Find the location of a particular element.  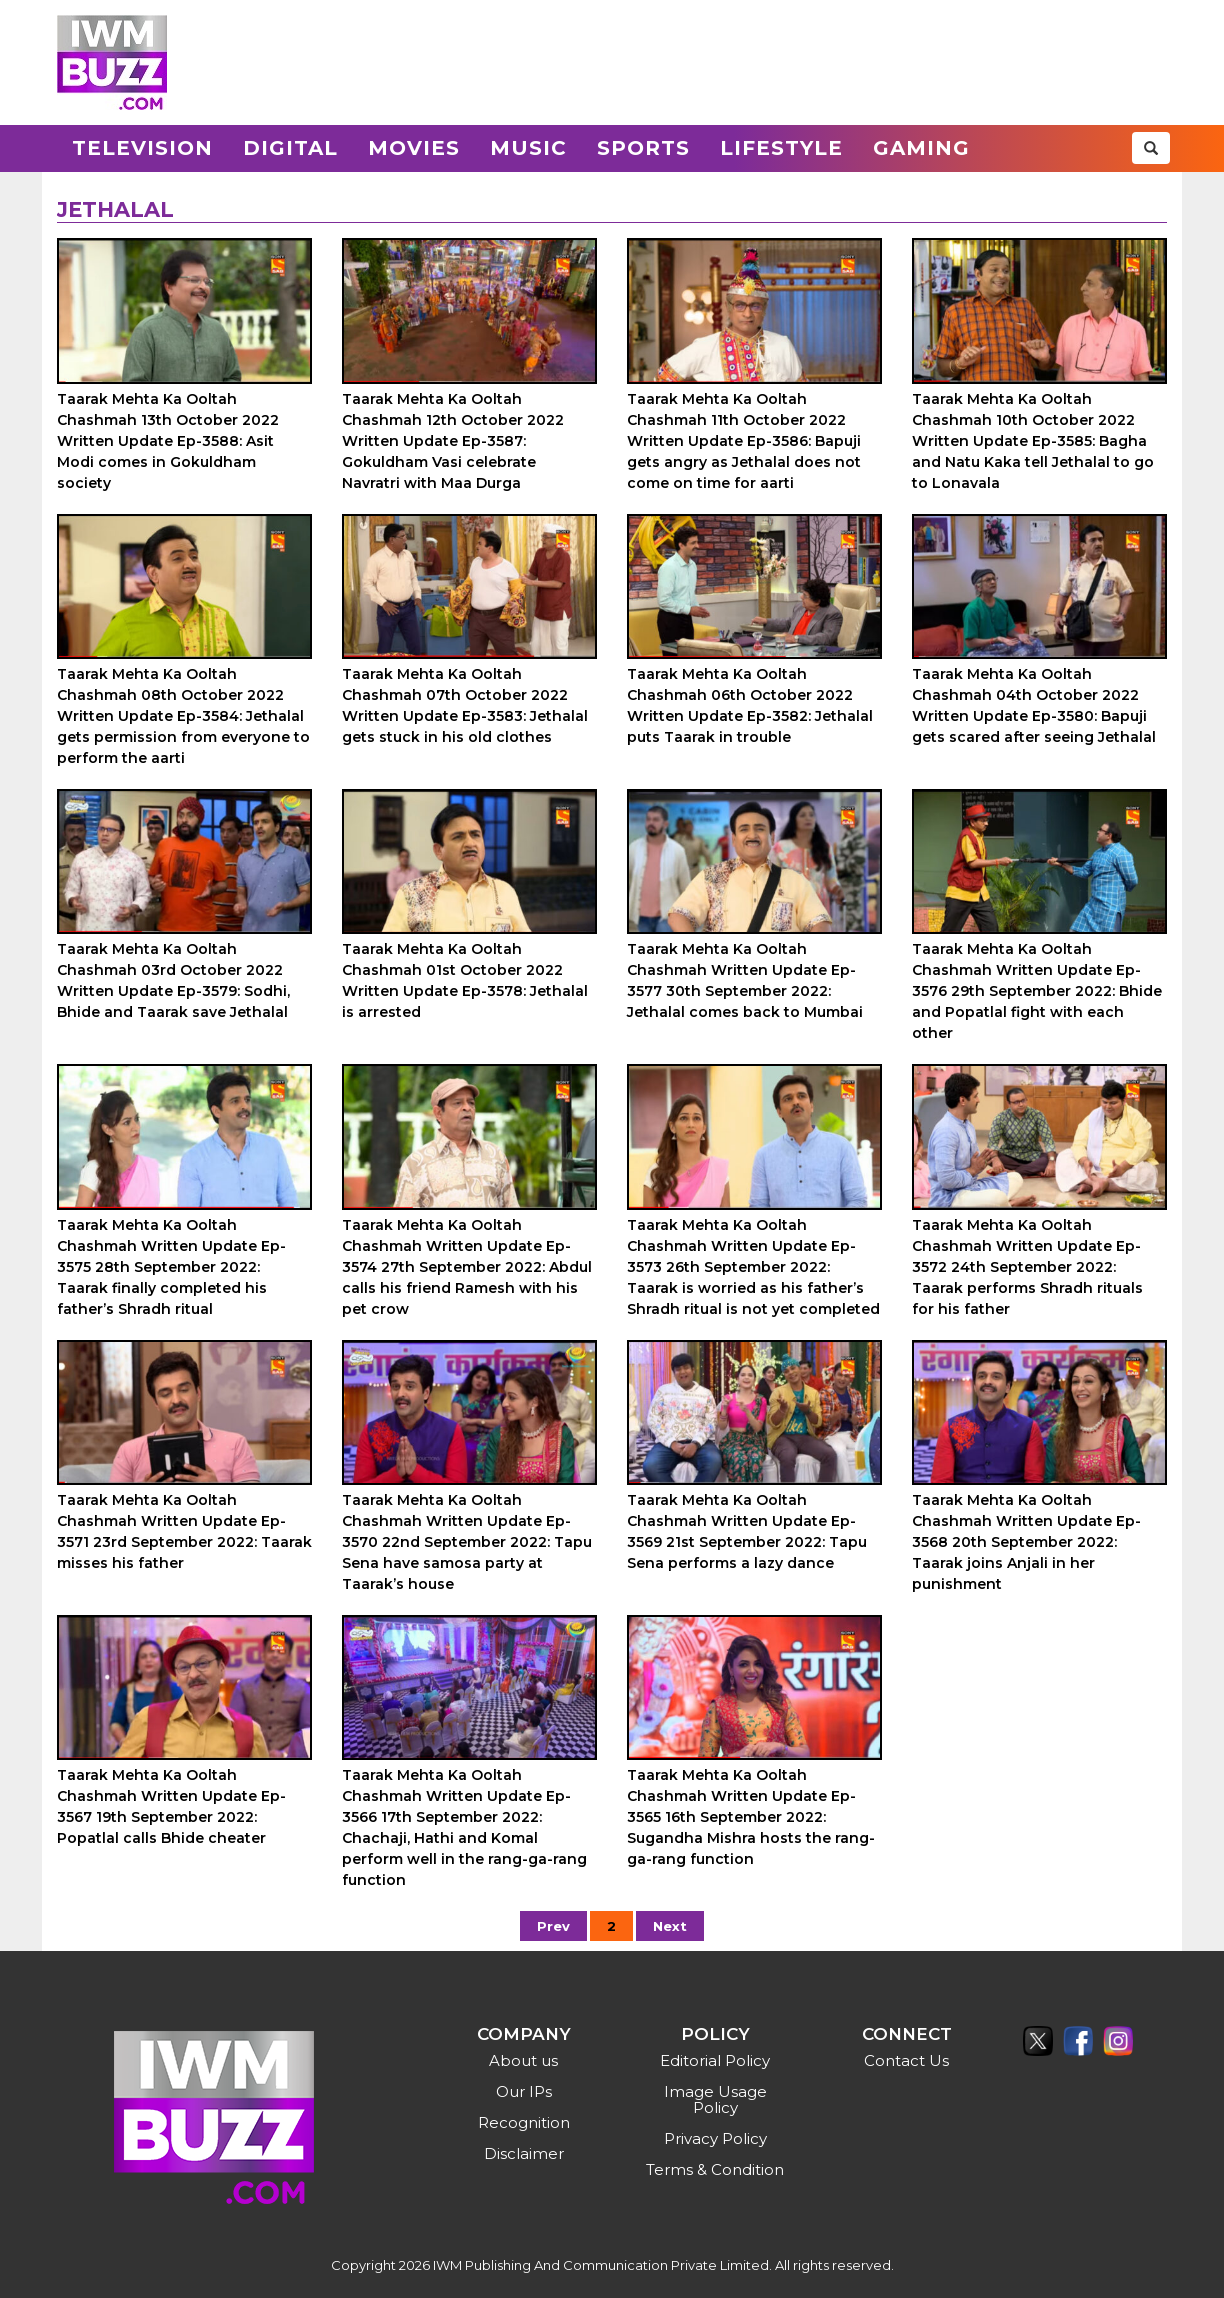

Privacy Policy is located at coordinates (715, 2138).